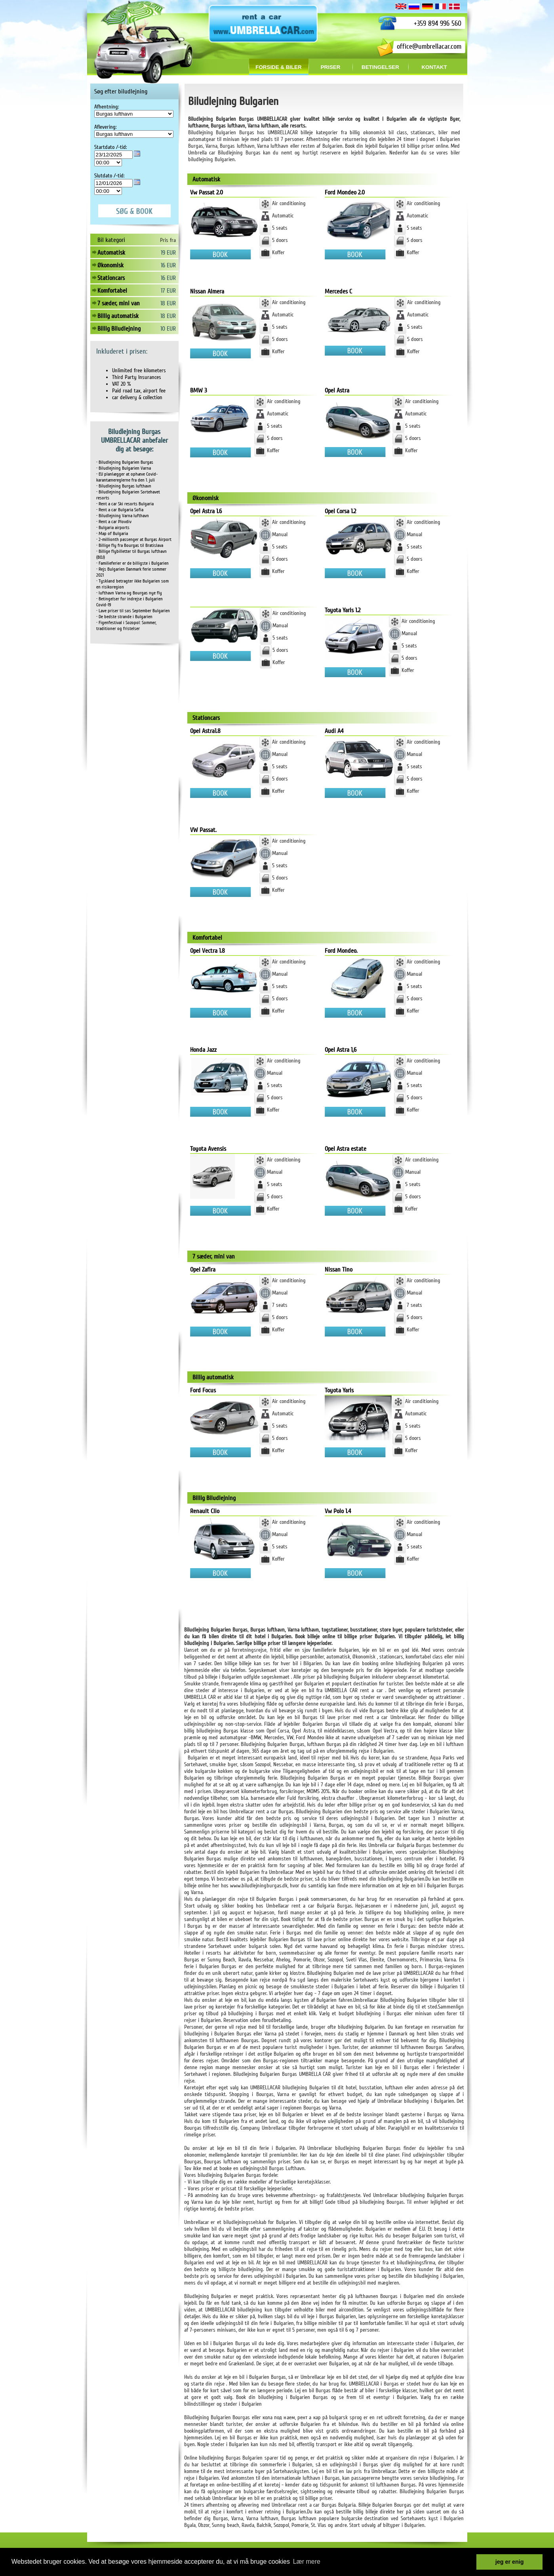  What do you see at coordinates (112, 291) in the screenshot?
I see `Komfortabel` at bounding box center [112, 291].